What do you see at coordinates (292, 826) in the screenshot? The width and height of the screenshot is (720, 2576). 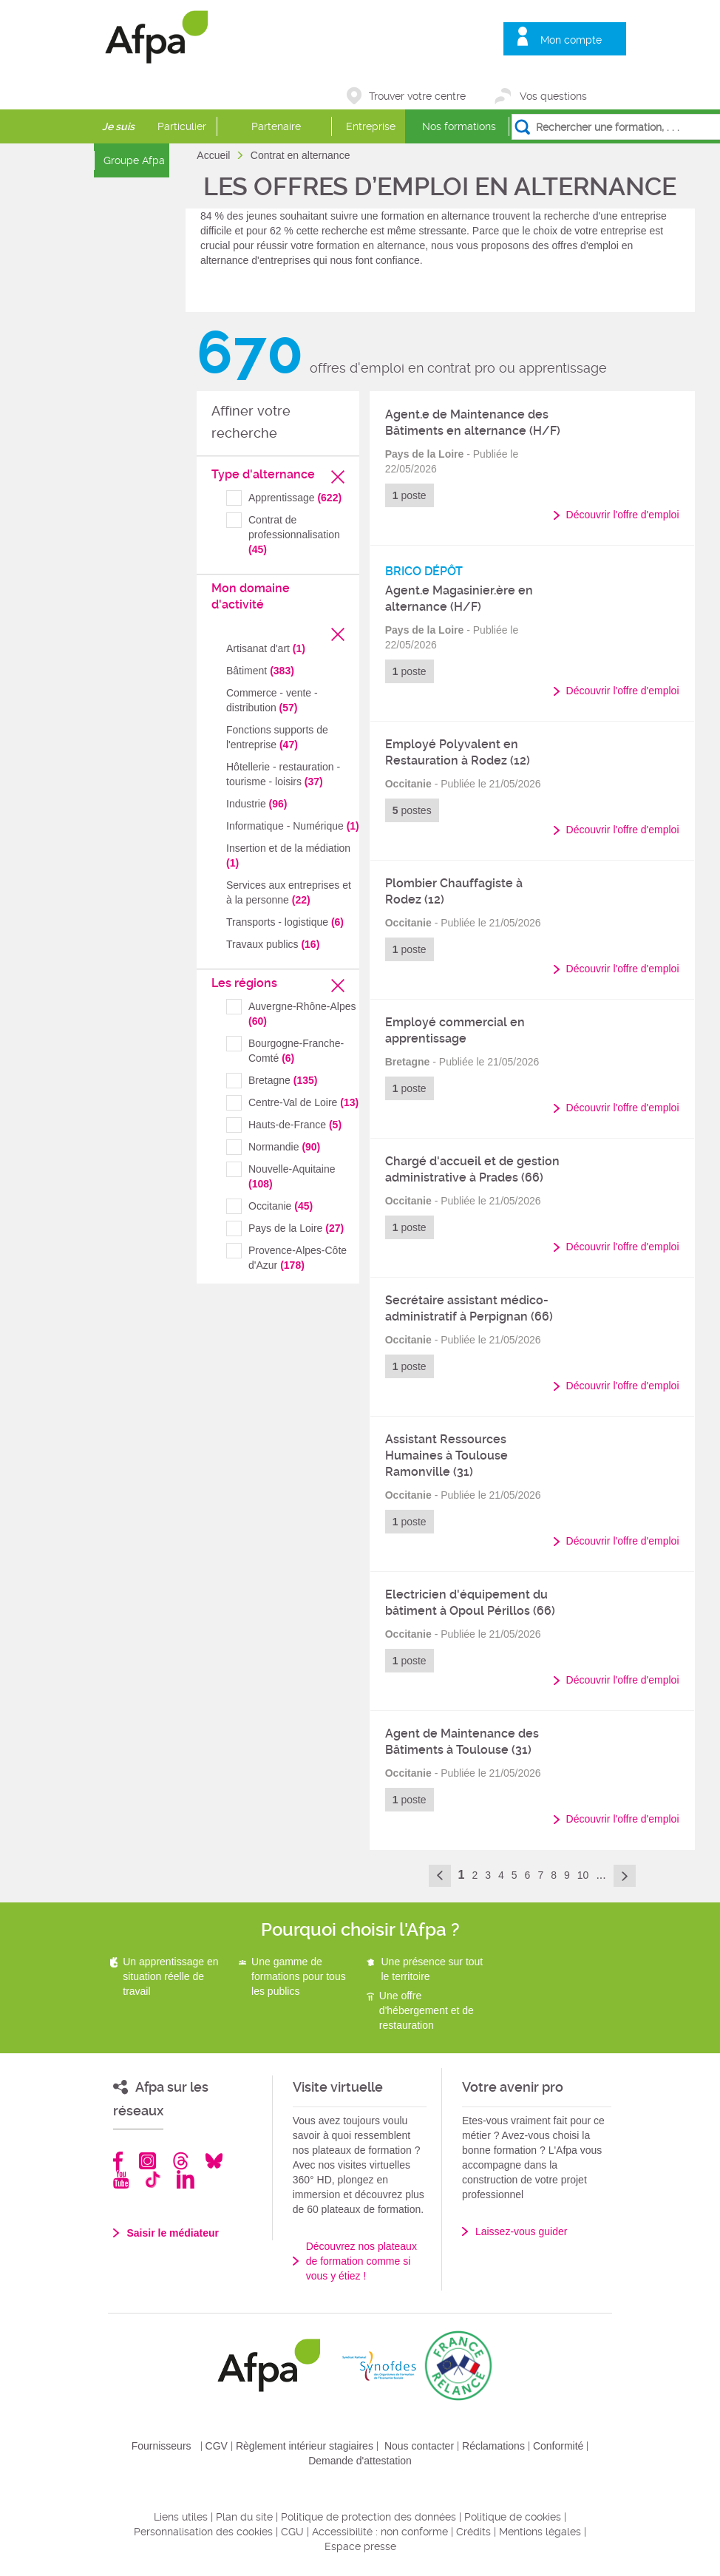 I see `Informatique - Numérique` at bounding box center [292, 826].